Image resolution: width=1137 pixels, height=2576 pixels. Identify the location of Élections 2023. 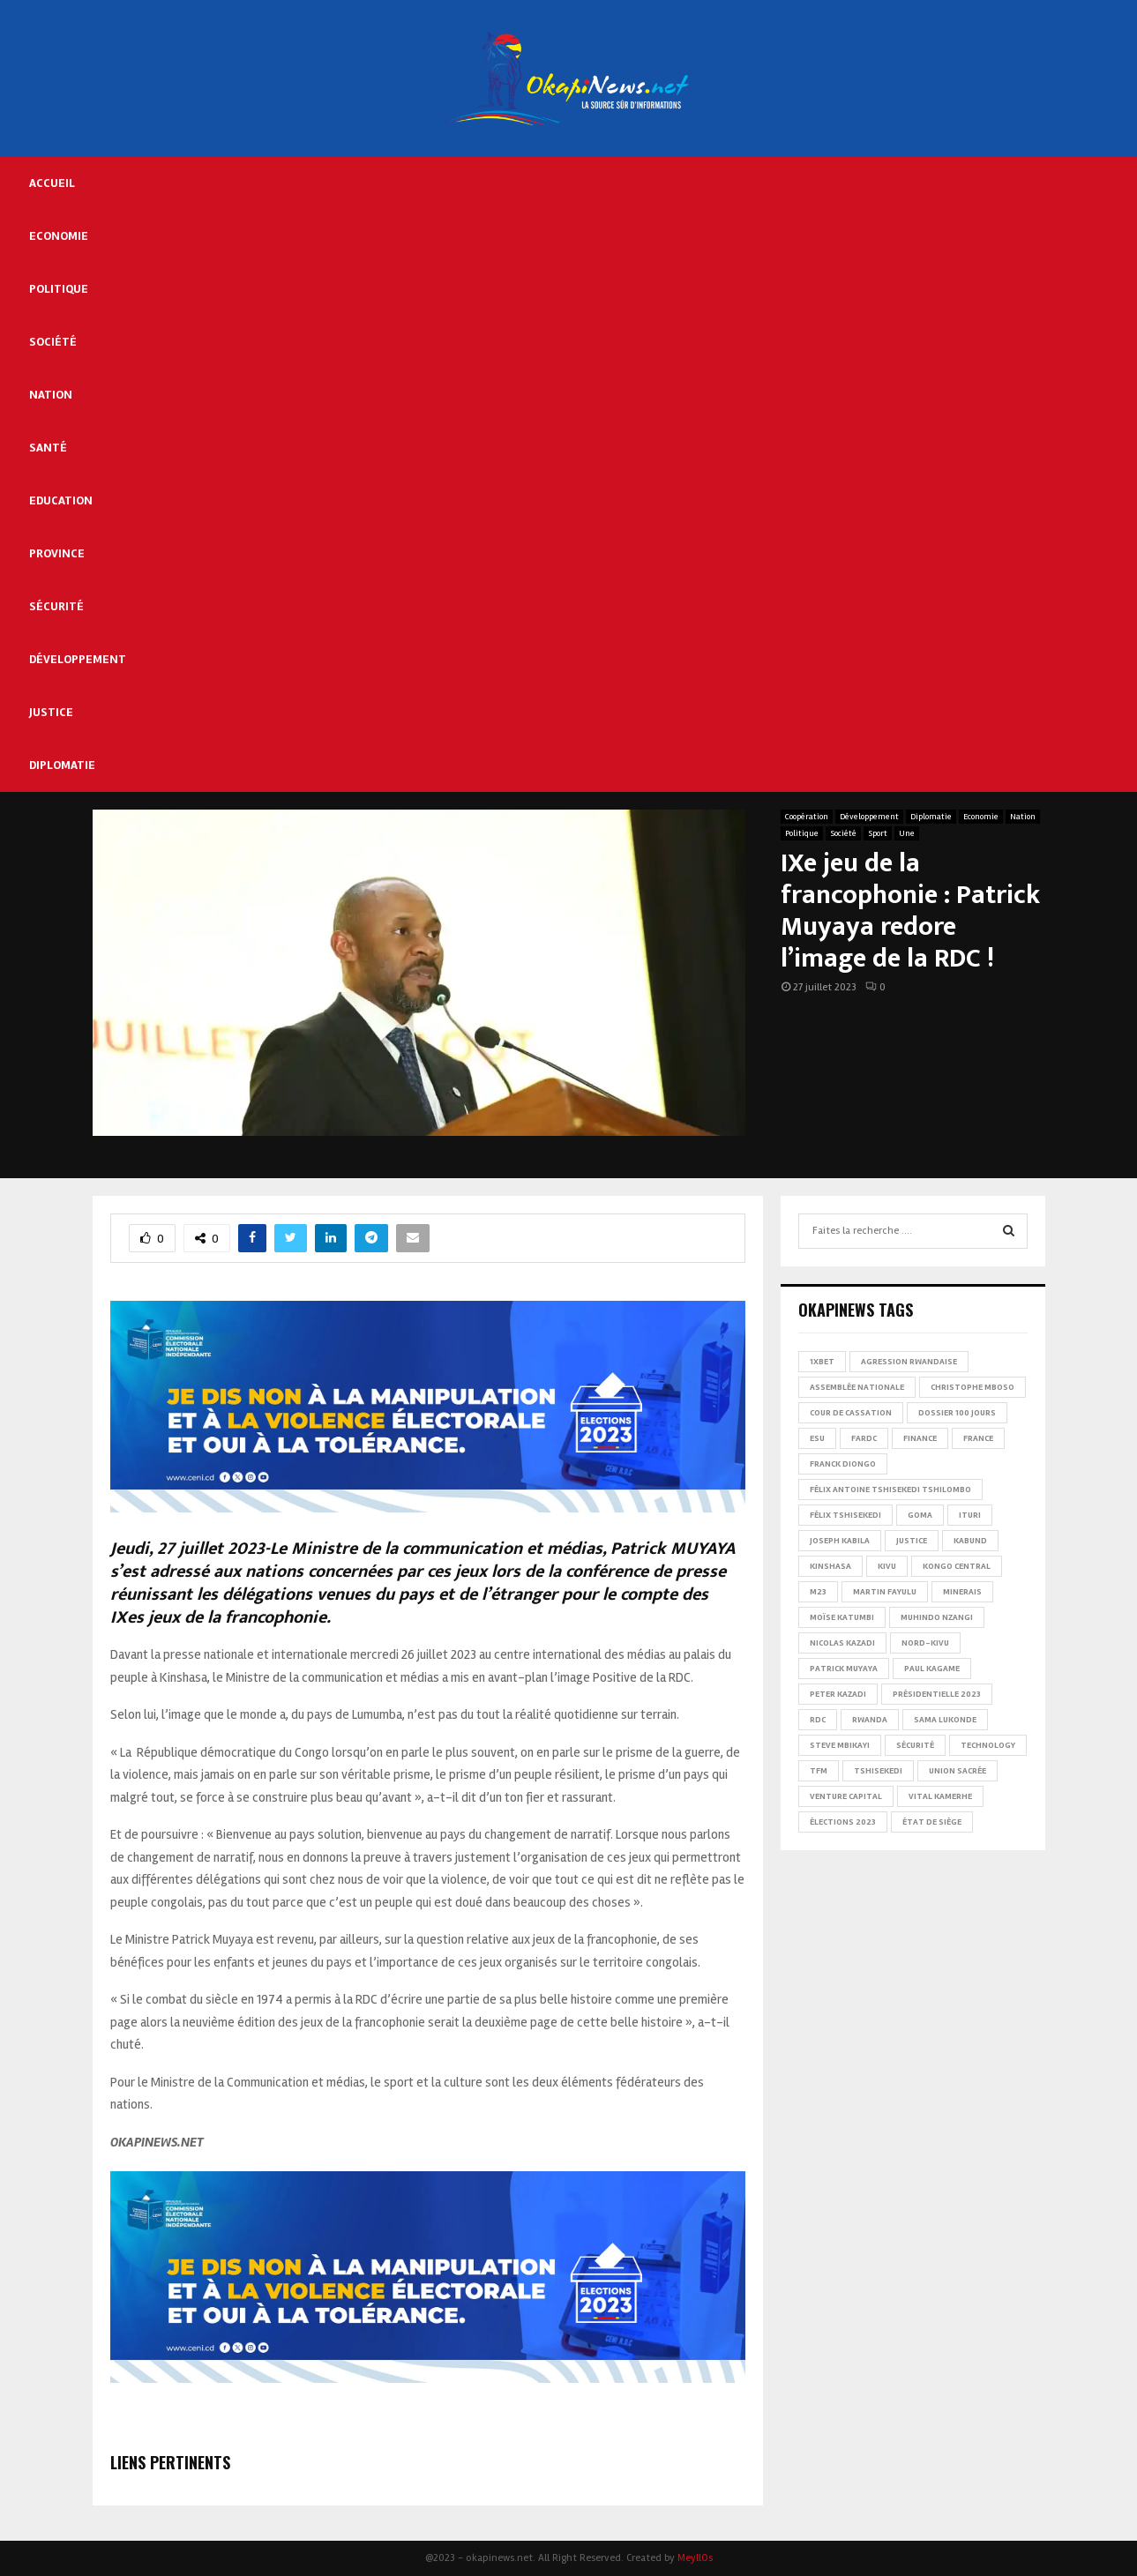
(843, 1822).